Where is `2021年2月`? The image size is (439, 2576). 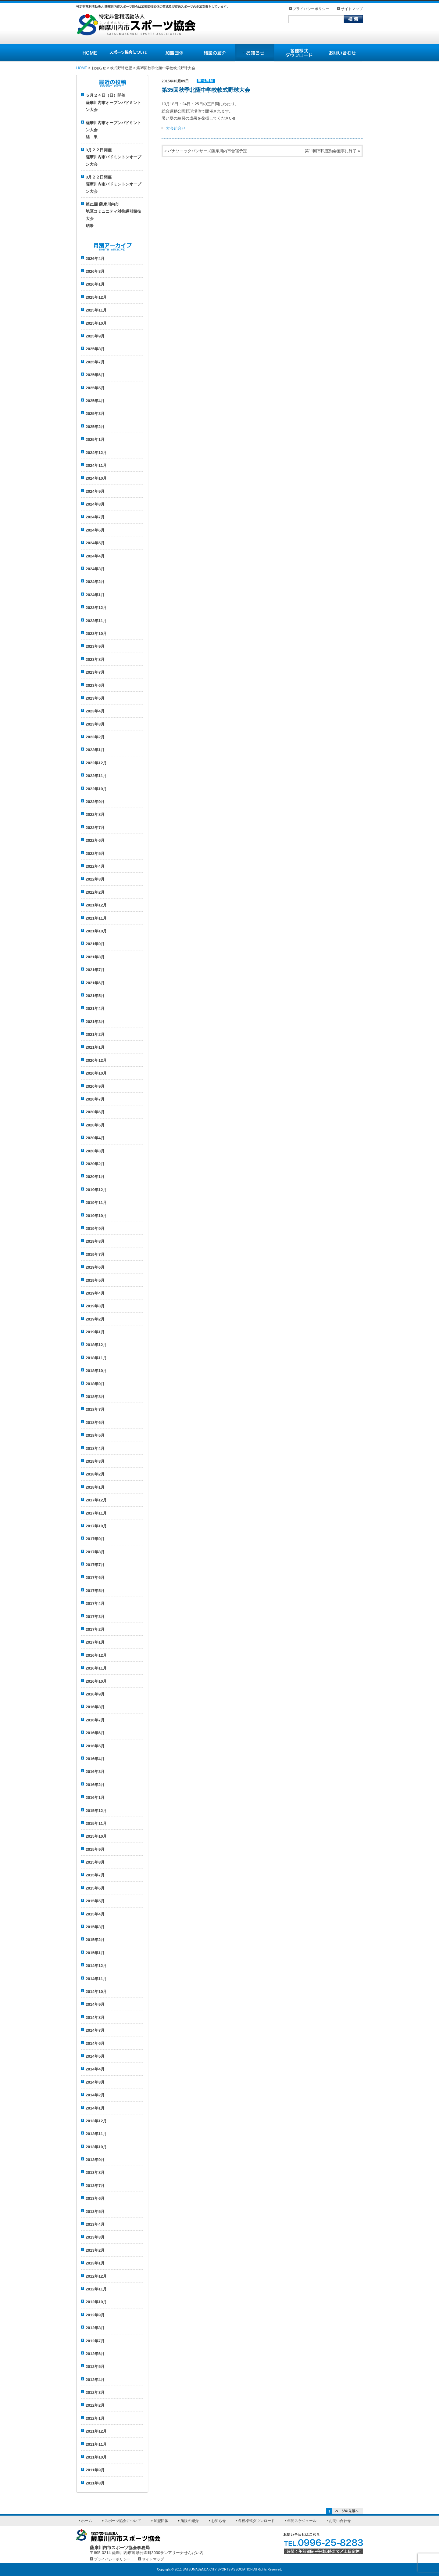
2021年2月 is located at coordinates (95, 1034).